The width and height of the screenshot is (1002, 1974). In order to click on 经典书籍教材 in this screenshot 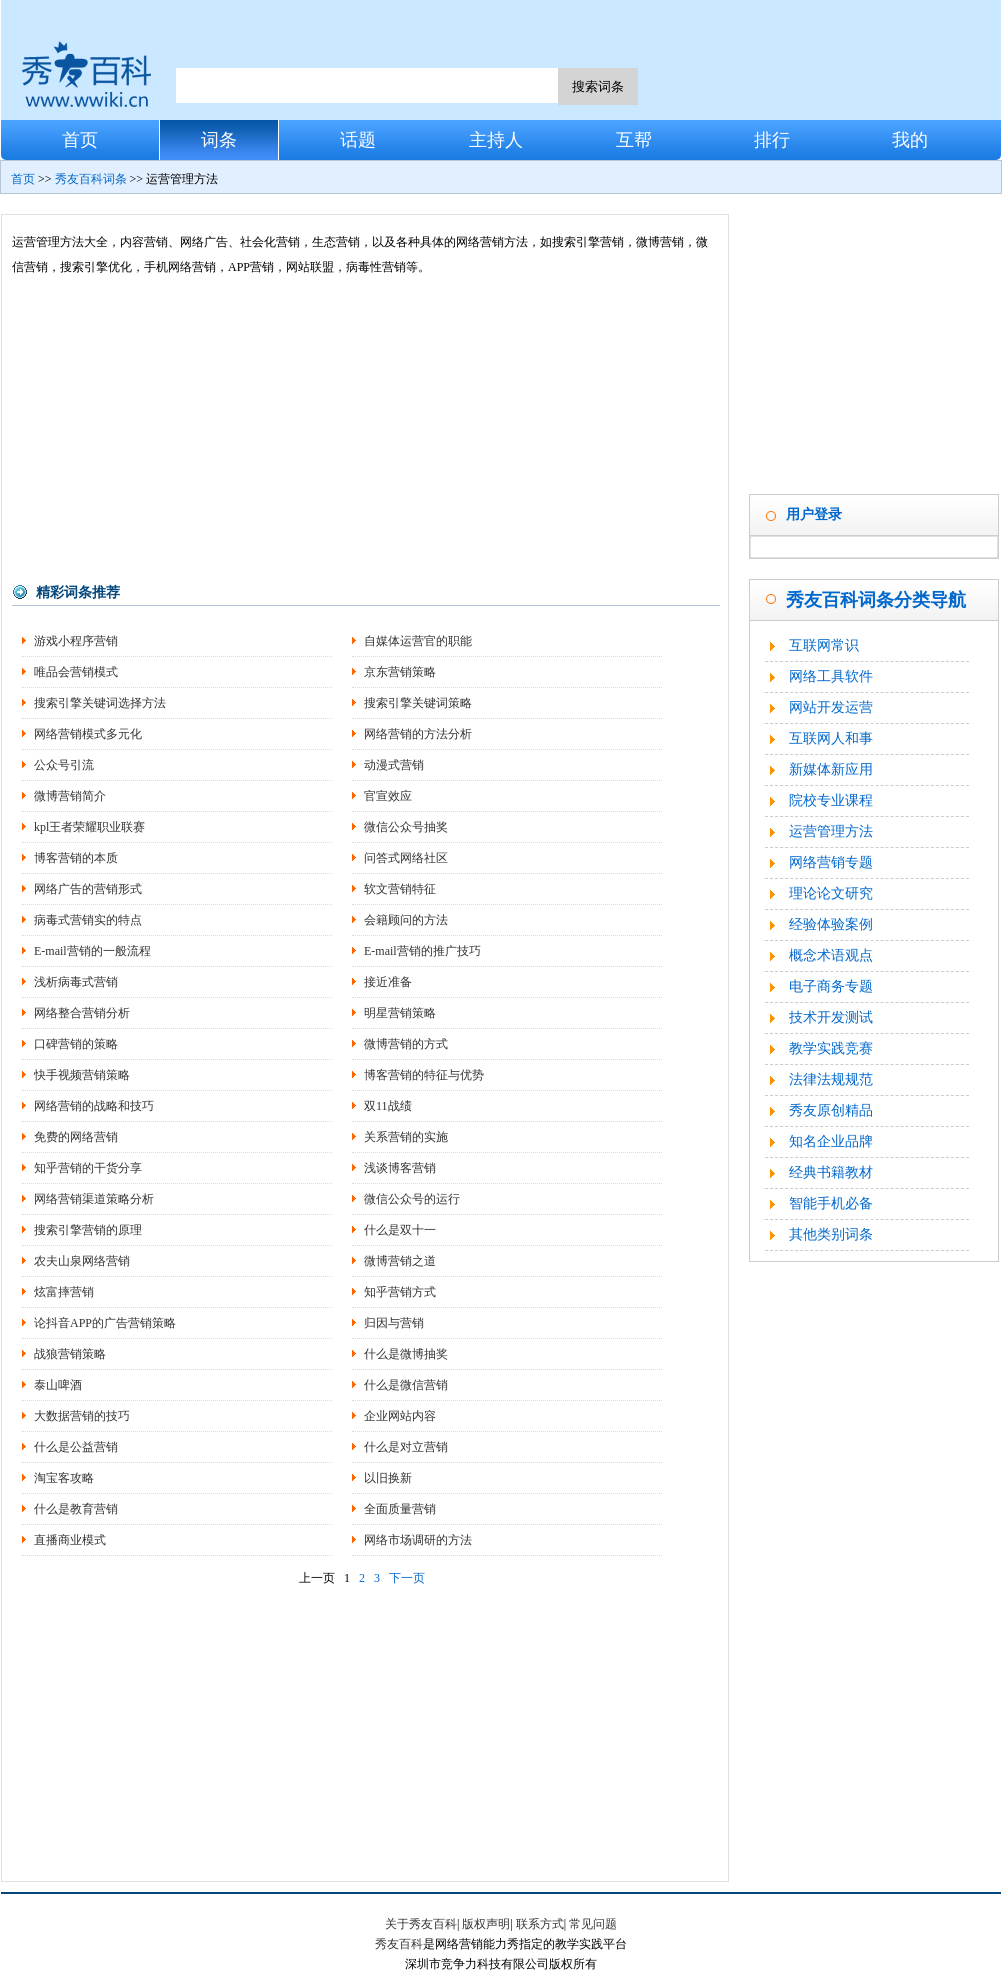, I will do `click(831, 1172)`.